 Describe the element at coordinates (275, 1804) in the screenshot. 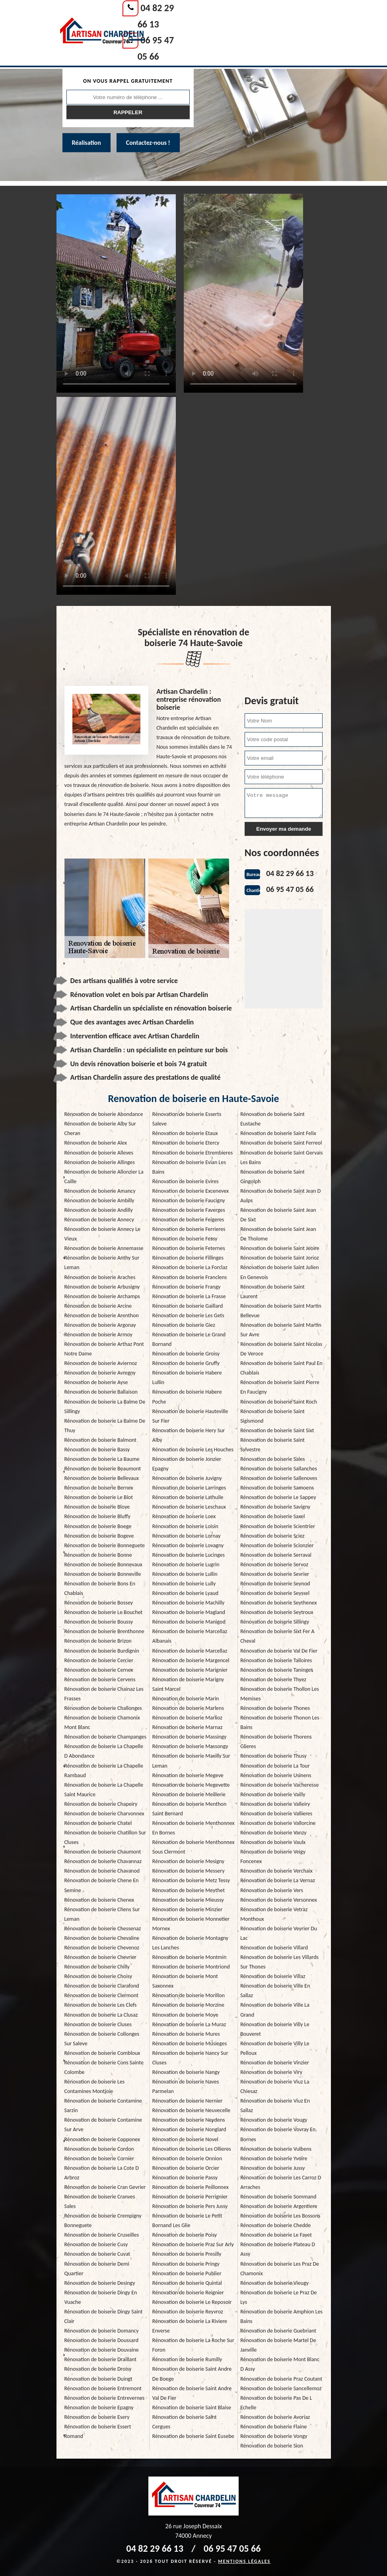

I see `Rénovation de boiserie Valleiry` at that location.